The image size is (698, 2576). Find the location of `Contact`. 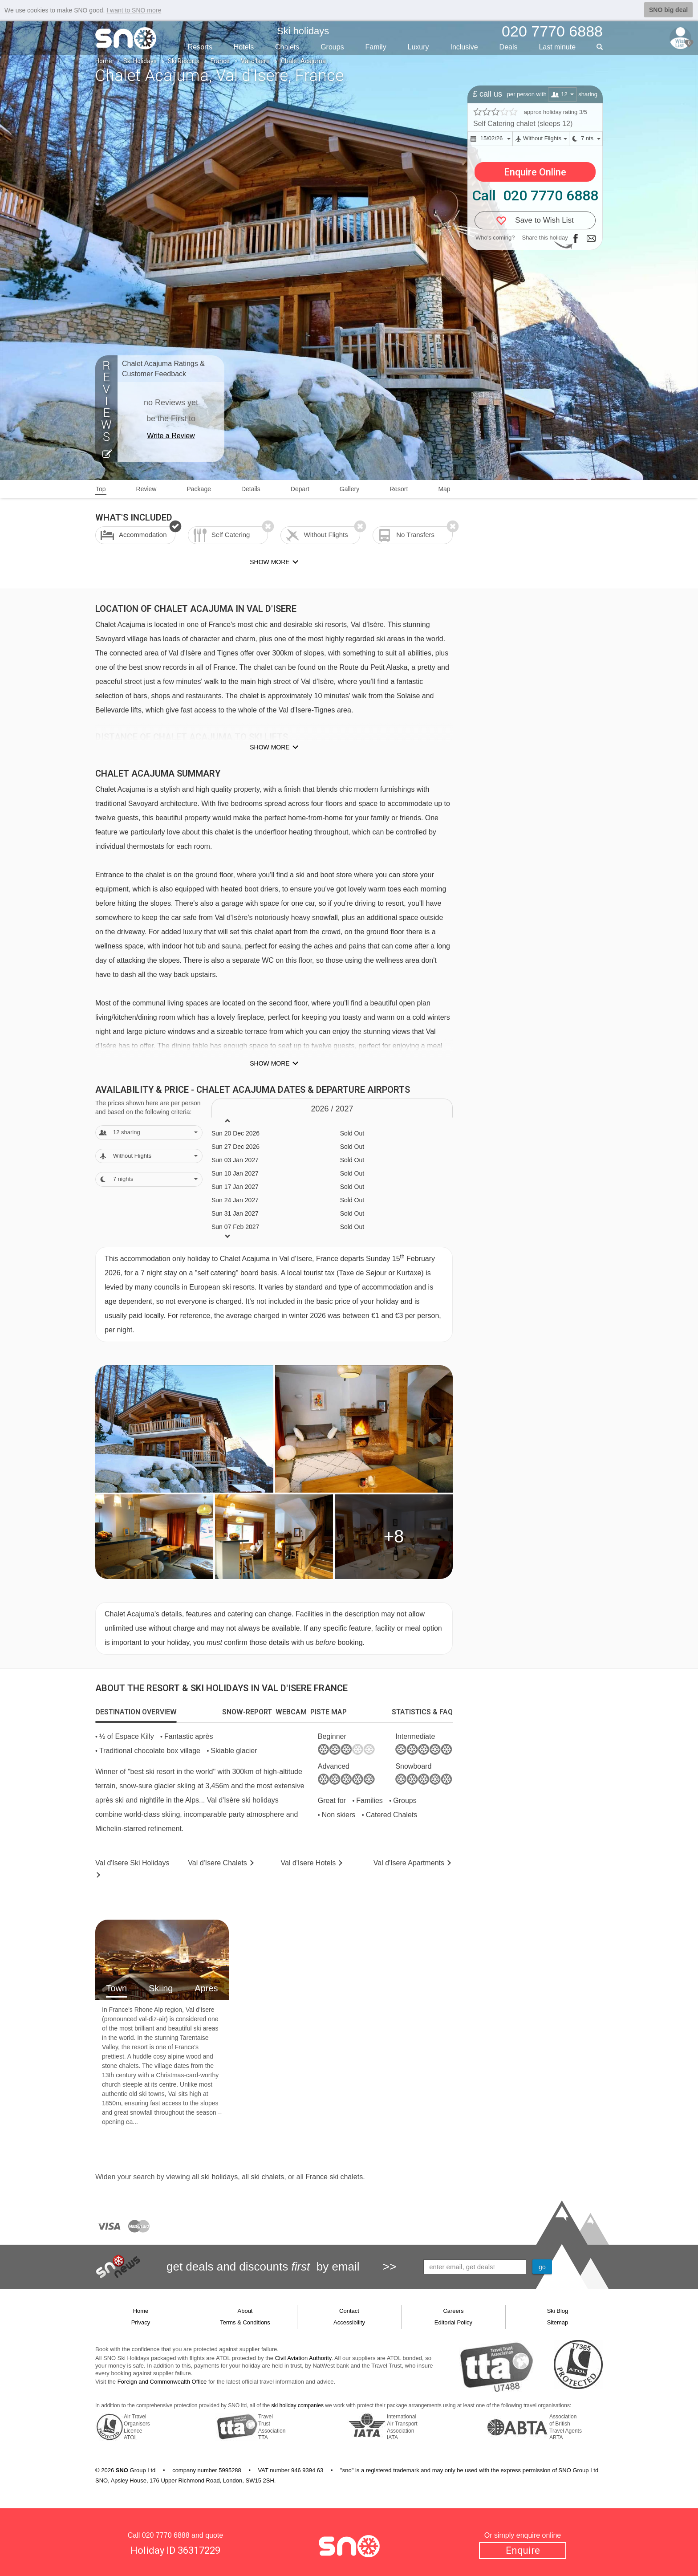

Contact is located at coordinates (349, 2310).